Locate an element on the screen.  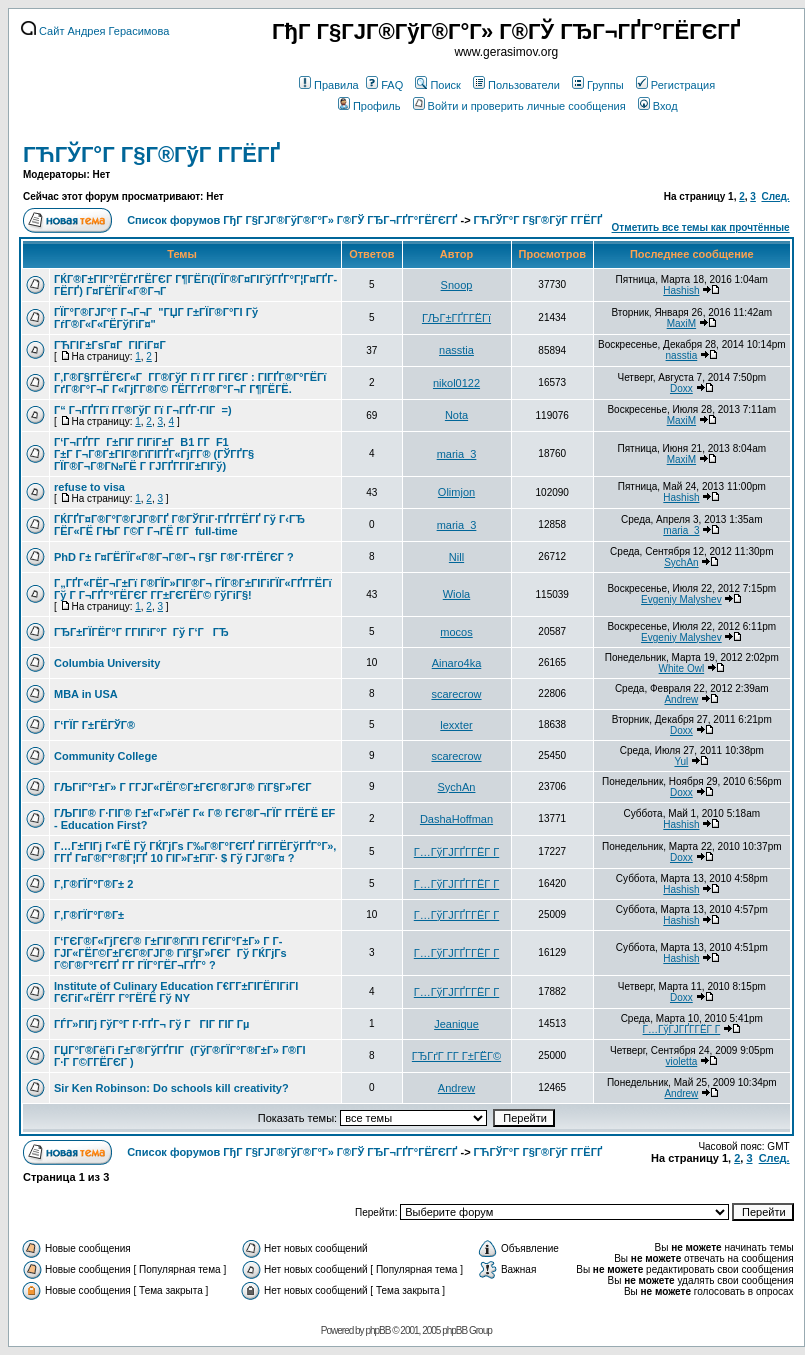
ГЂГґГ Г­Г Г±ГЁГ© is located at coordinates (456, 1056).